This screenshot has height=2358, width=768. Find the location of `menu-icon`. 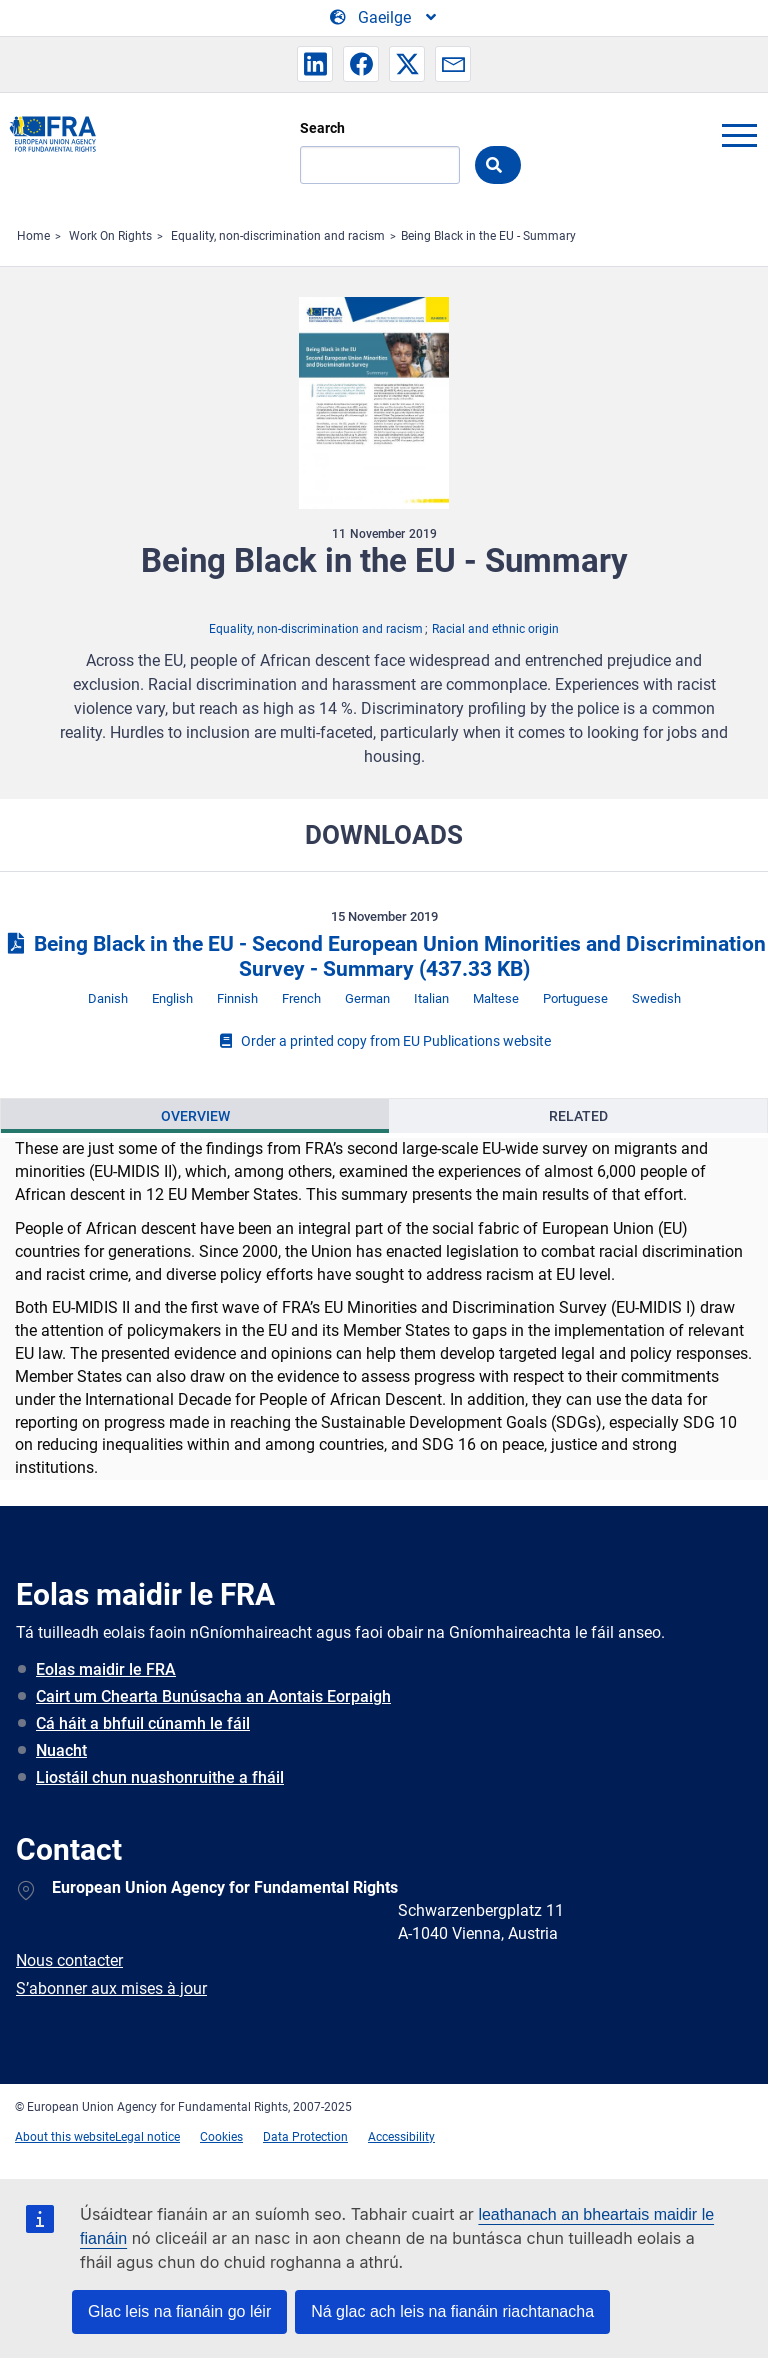

menu-icon is located at coordinates (739, 135).